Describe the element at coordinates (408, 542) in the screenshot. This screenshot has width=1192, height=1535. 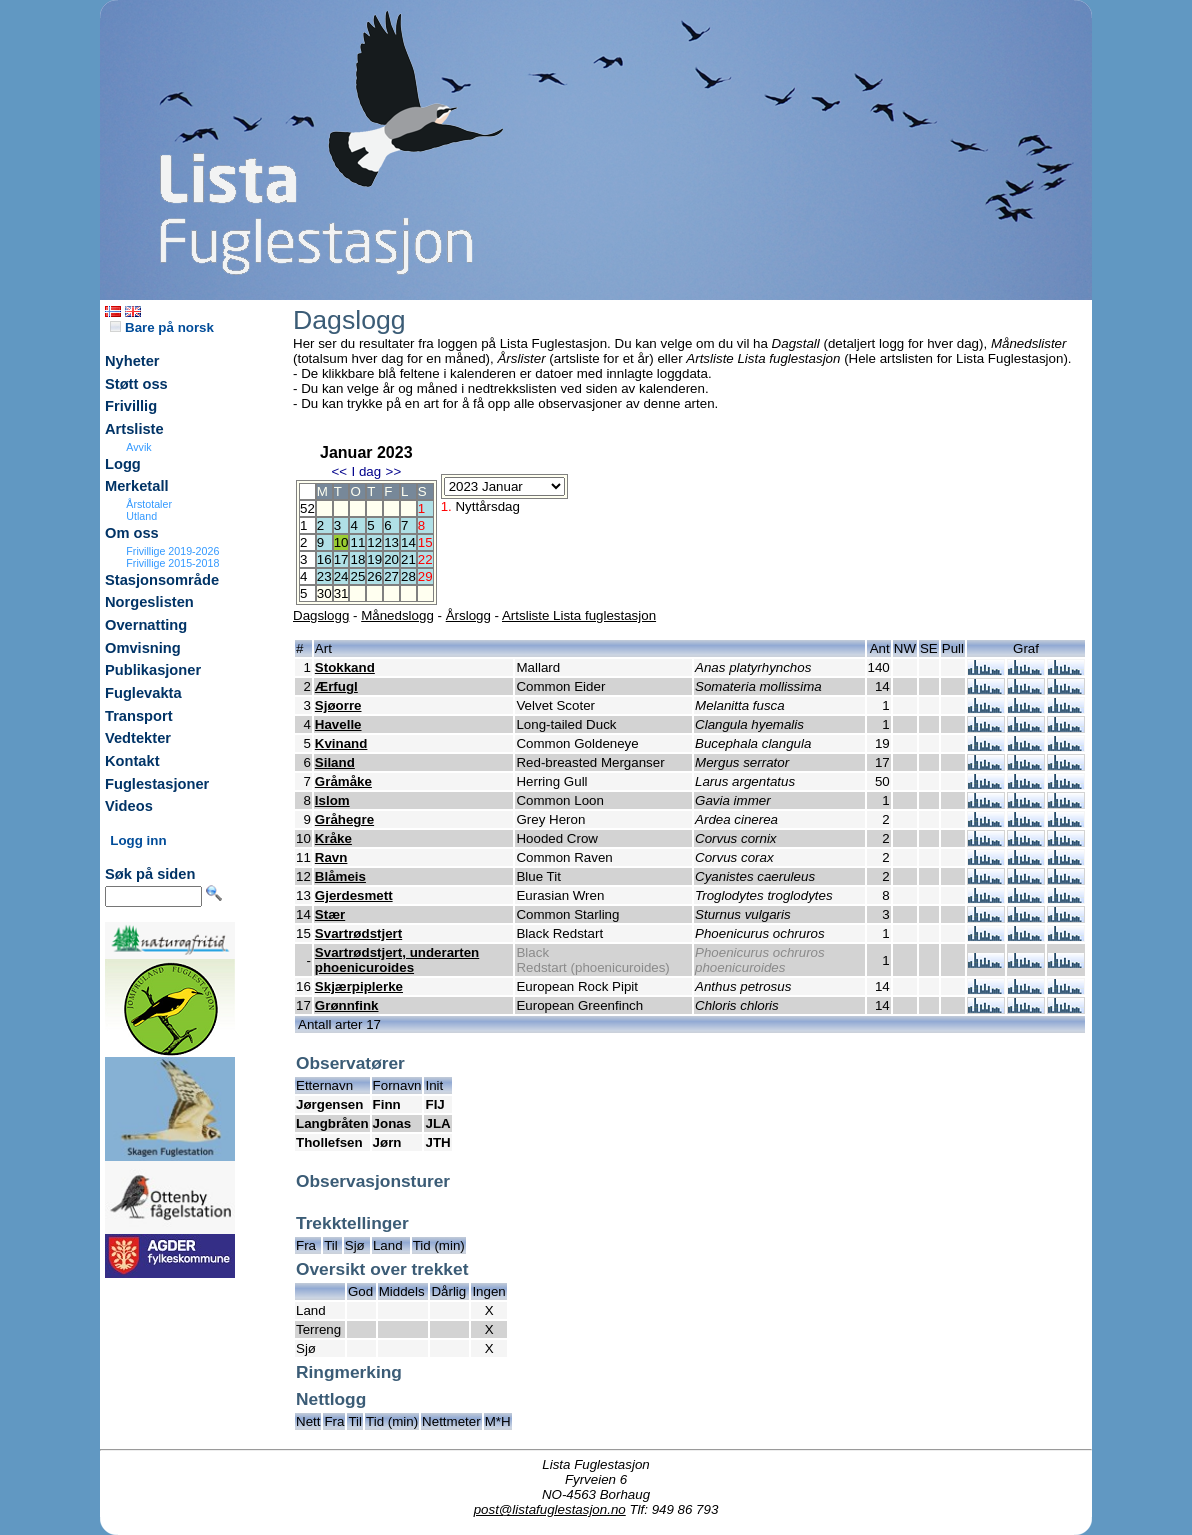
I see `14` at that location.